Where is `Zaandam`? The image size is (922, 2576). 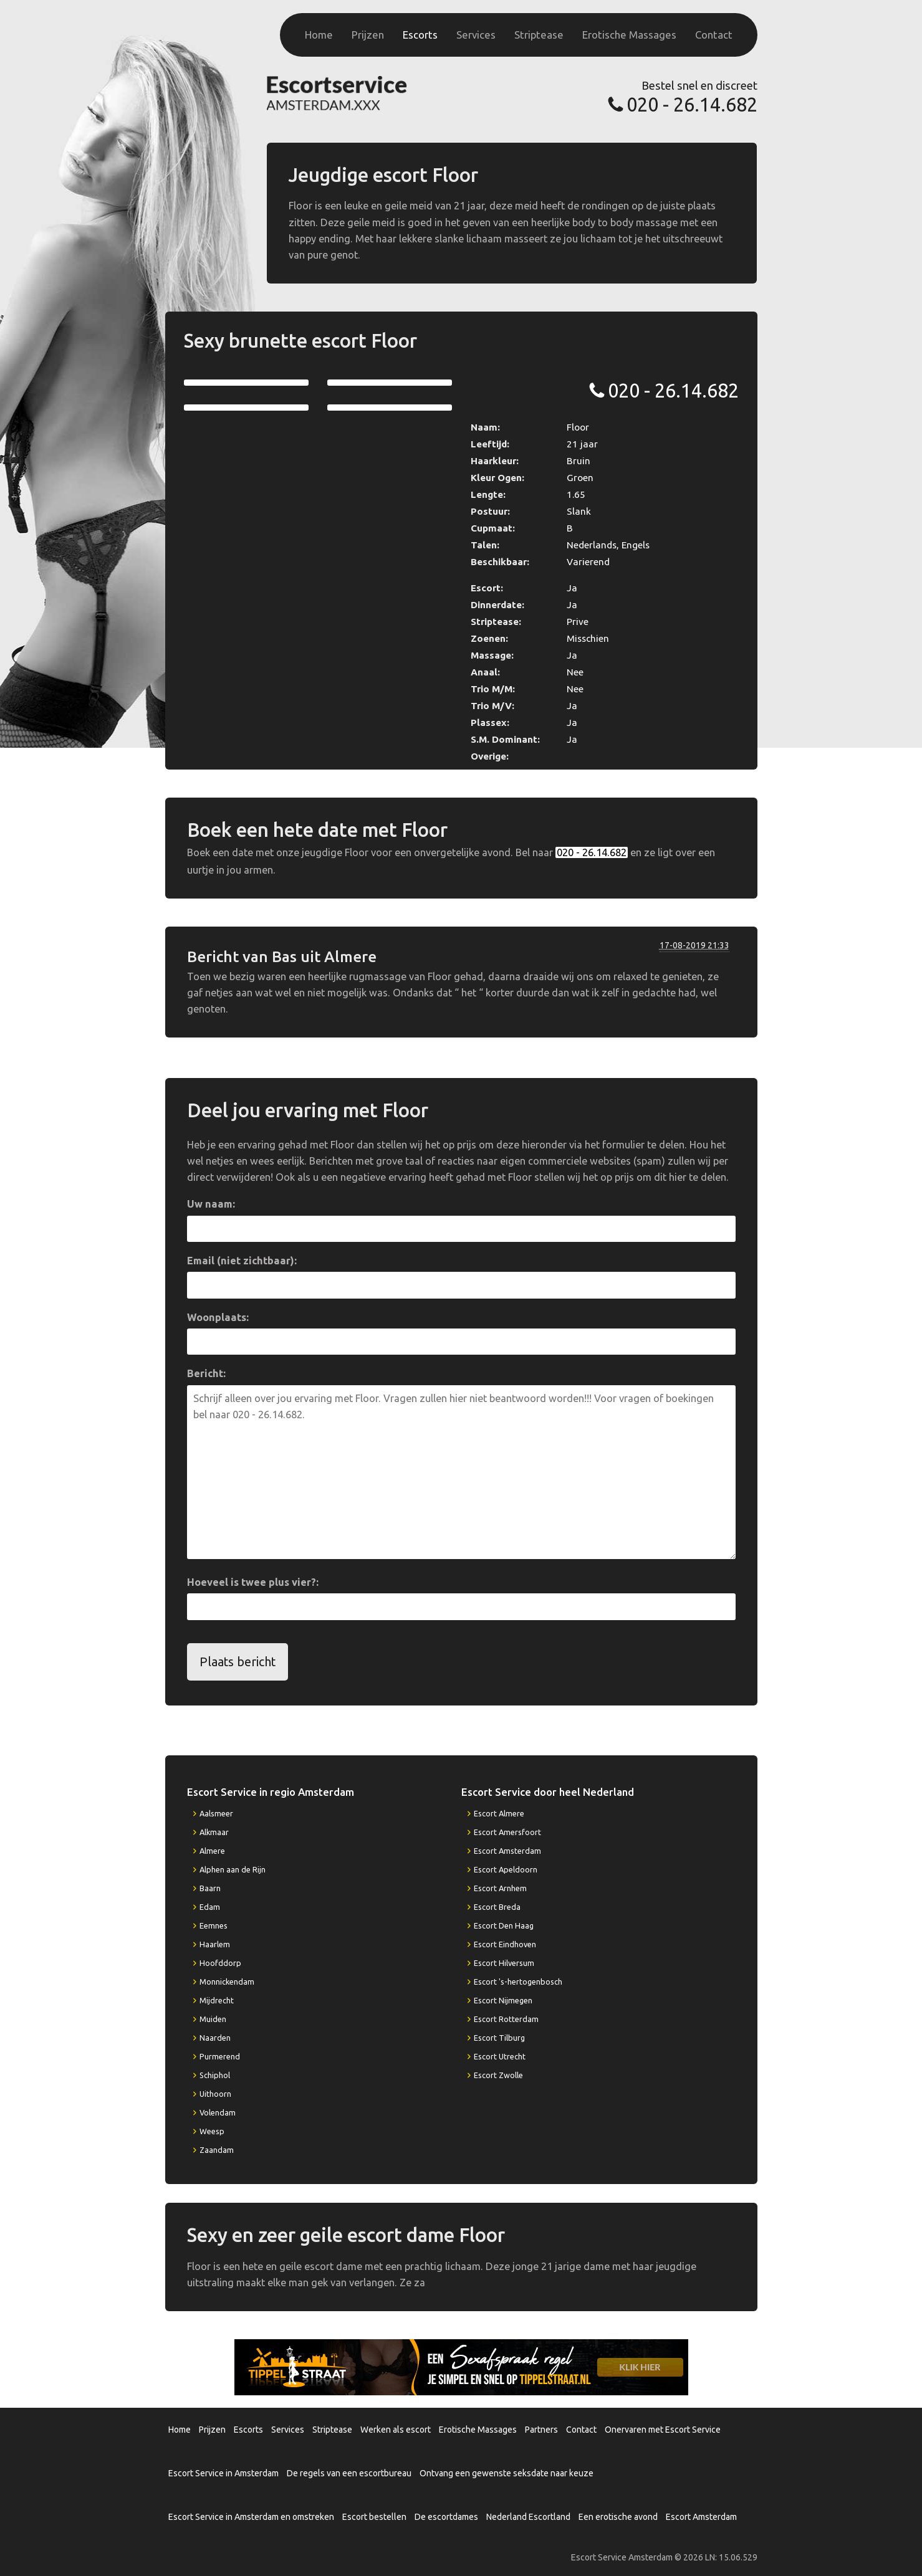 Zaandam is located at coordinates (216, 2149).